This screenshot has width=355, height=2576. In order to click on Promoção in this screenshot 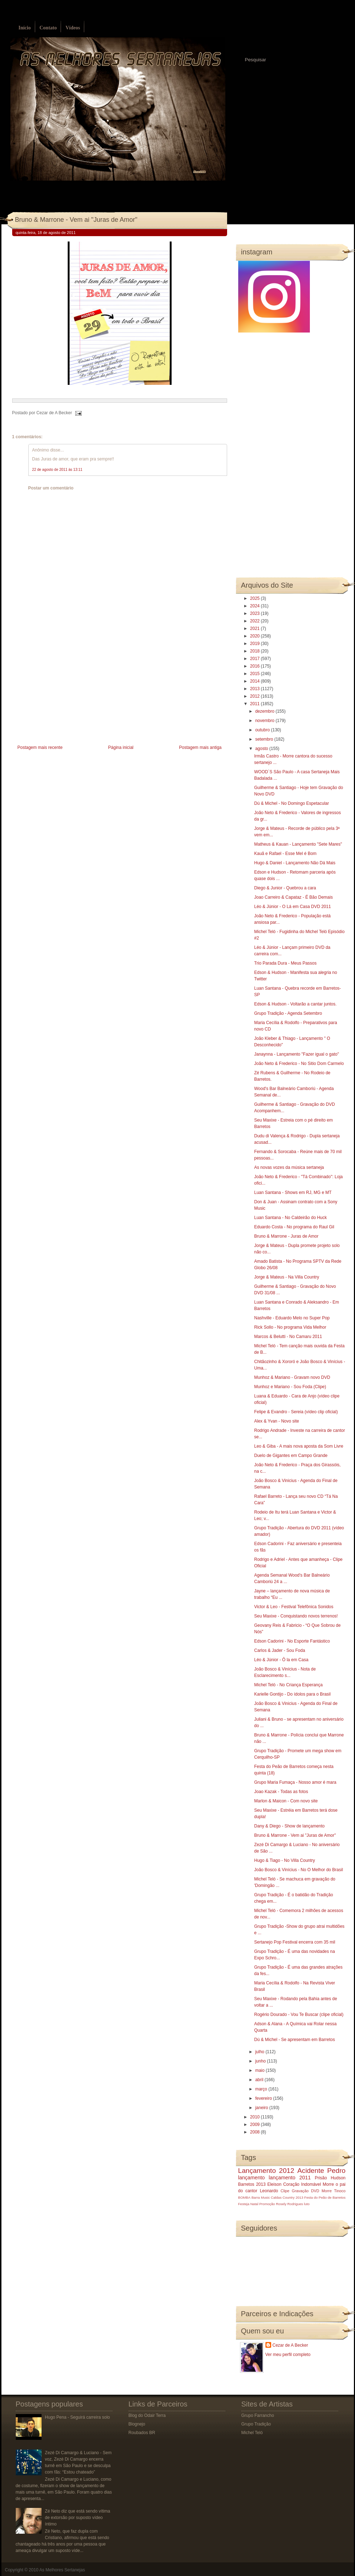, I will do `click(267, 2204)`.